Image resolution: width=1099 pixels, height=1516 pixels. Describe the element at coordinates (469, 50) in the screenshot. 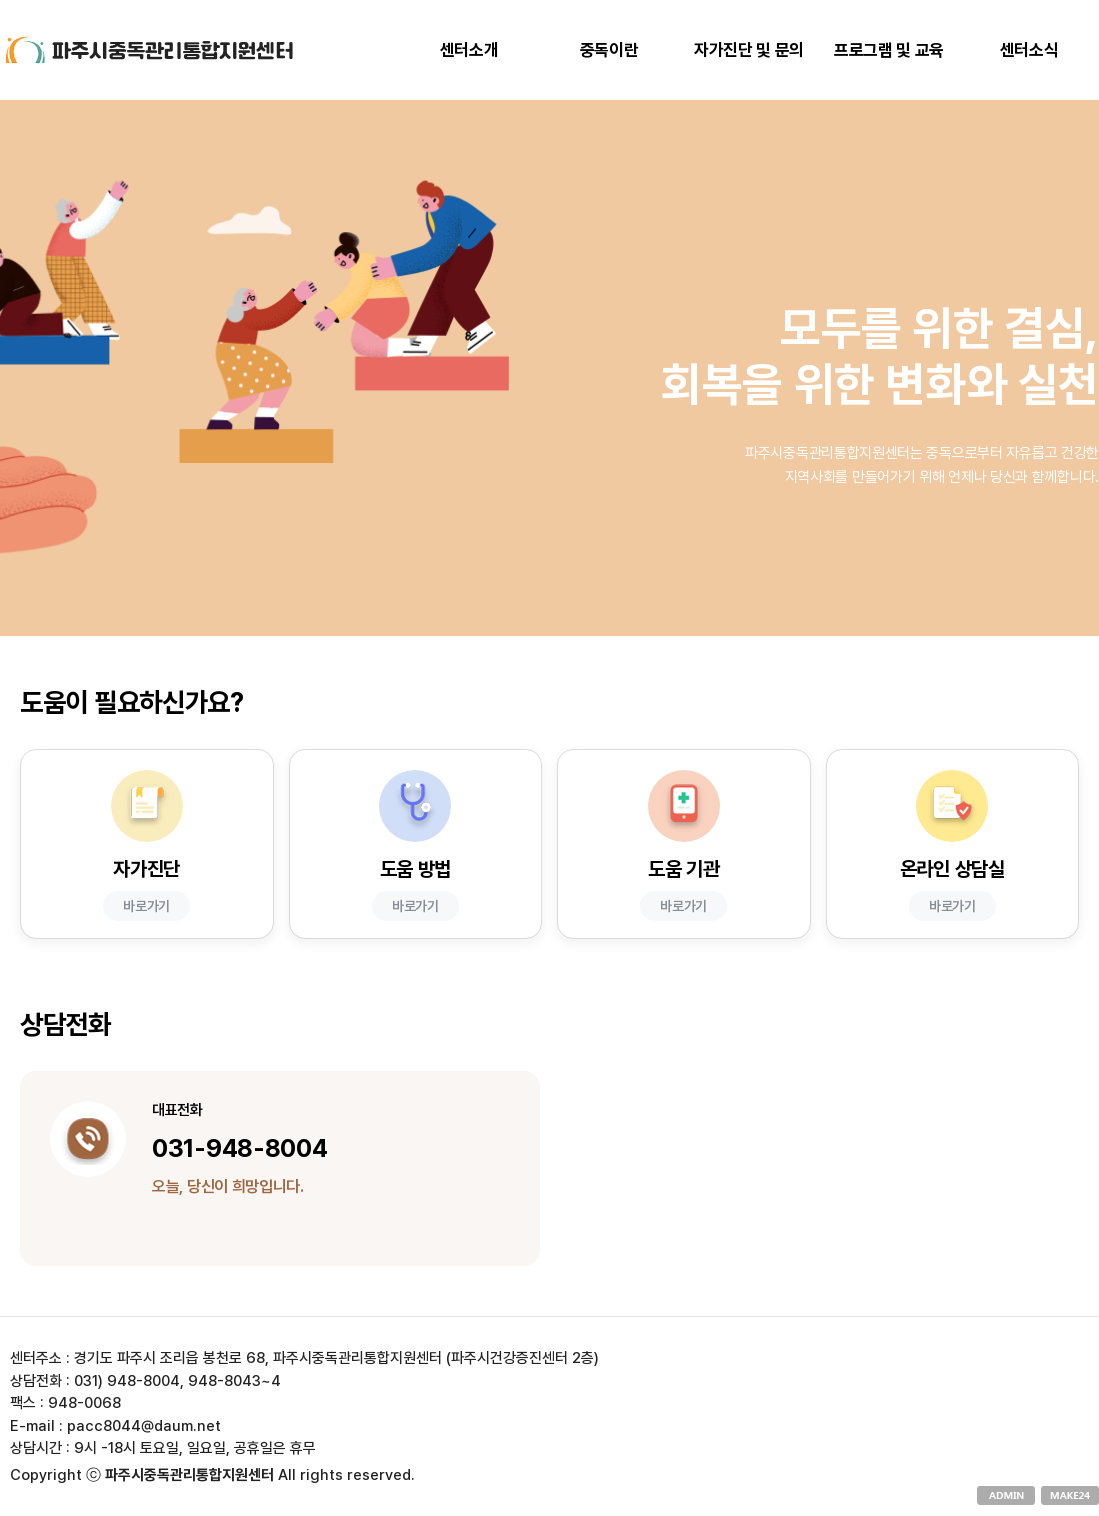

I see `센터소개` at that location.